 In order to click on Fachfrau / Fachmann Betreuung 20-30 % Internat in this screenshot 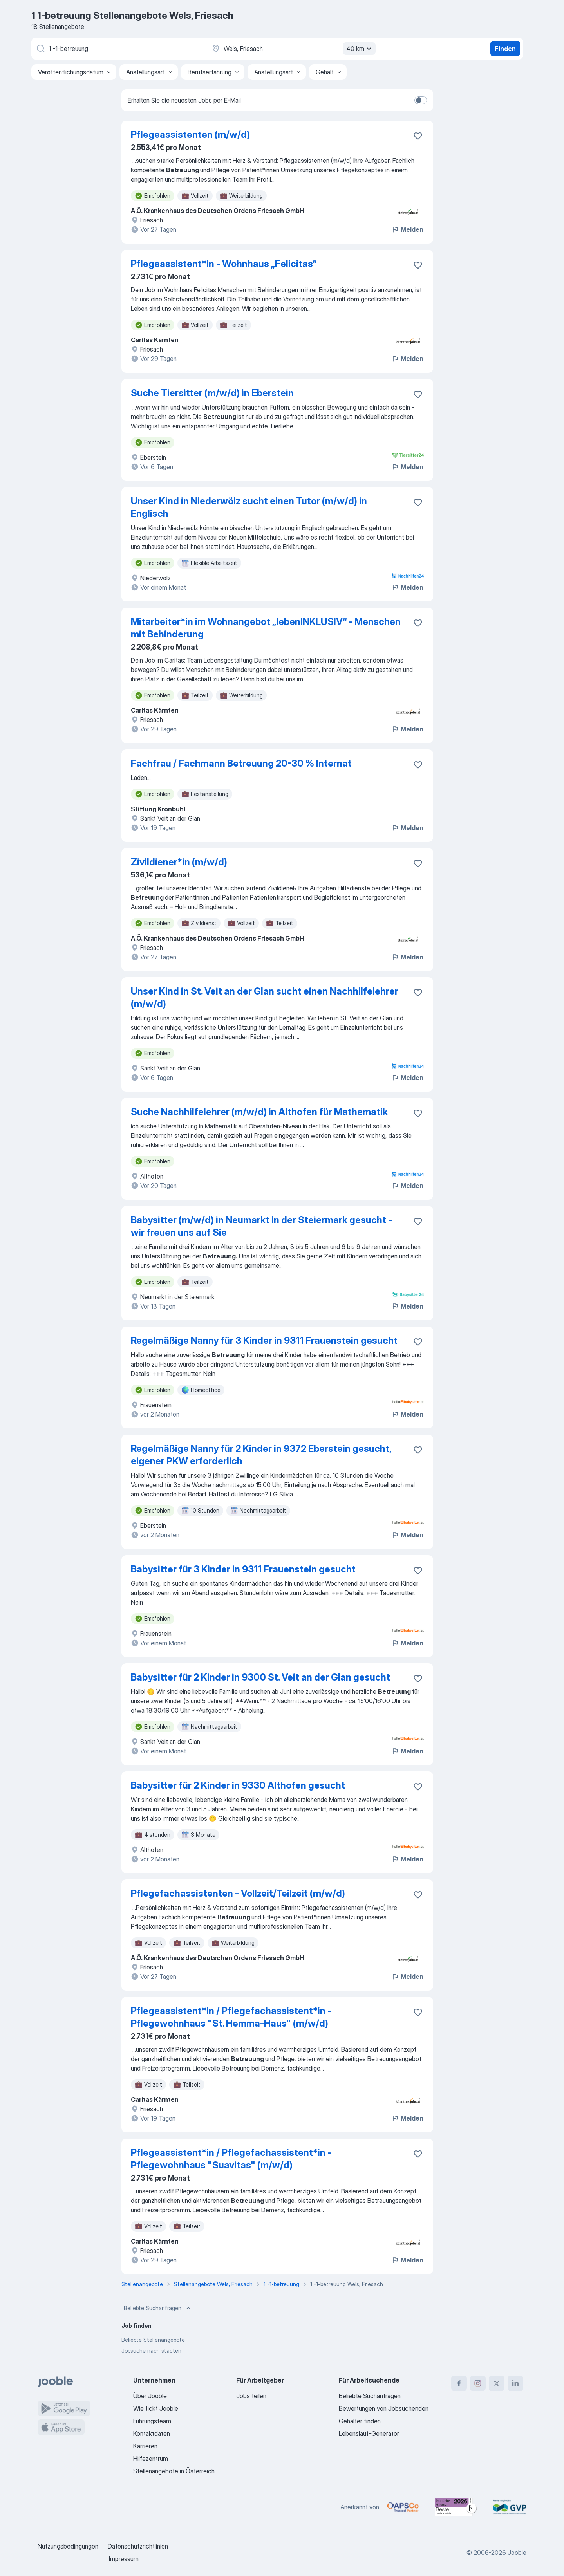, I will do `click(241, 763)`.